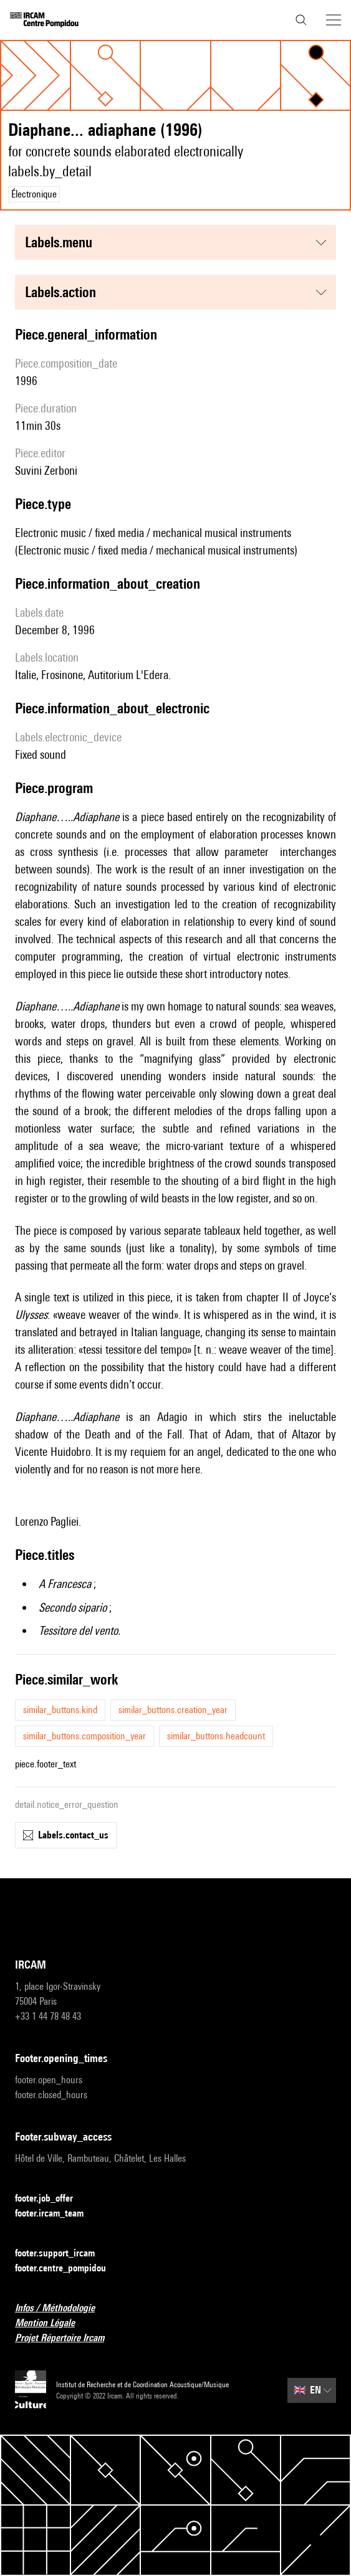 This screenshot has width=351, height=2576. Describe the element at coordinates (173, 1710) in the screenshot. I see `similar_buttons.creation_year` at that location.